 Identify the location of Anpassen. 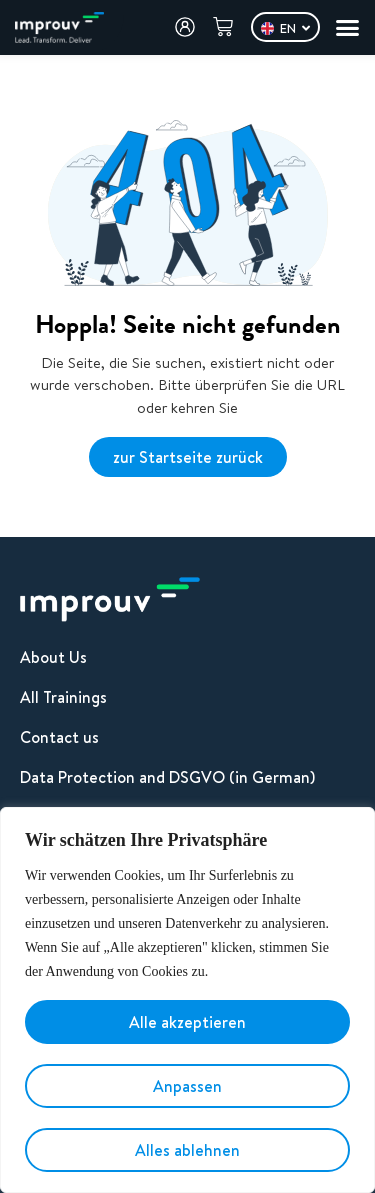
(187, 1086).